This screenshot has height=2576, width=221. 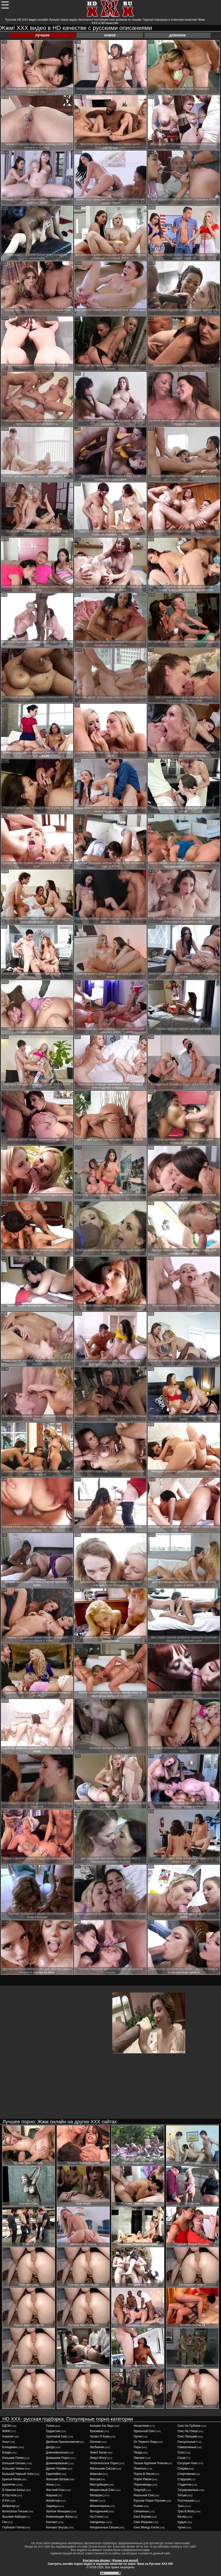 What do you see at coordinates (137, 2447) in the screenshot?
I see `пары` at bounding box center [137, 2447].